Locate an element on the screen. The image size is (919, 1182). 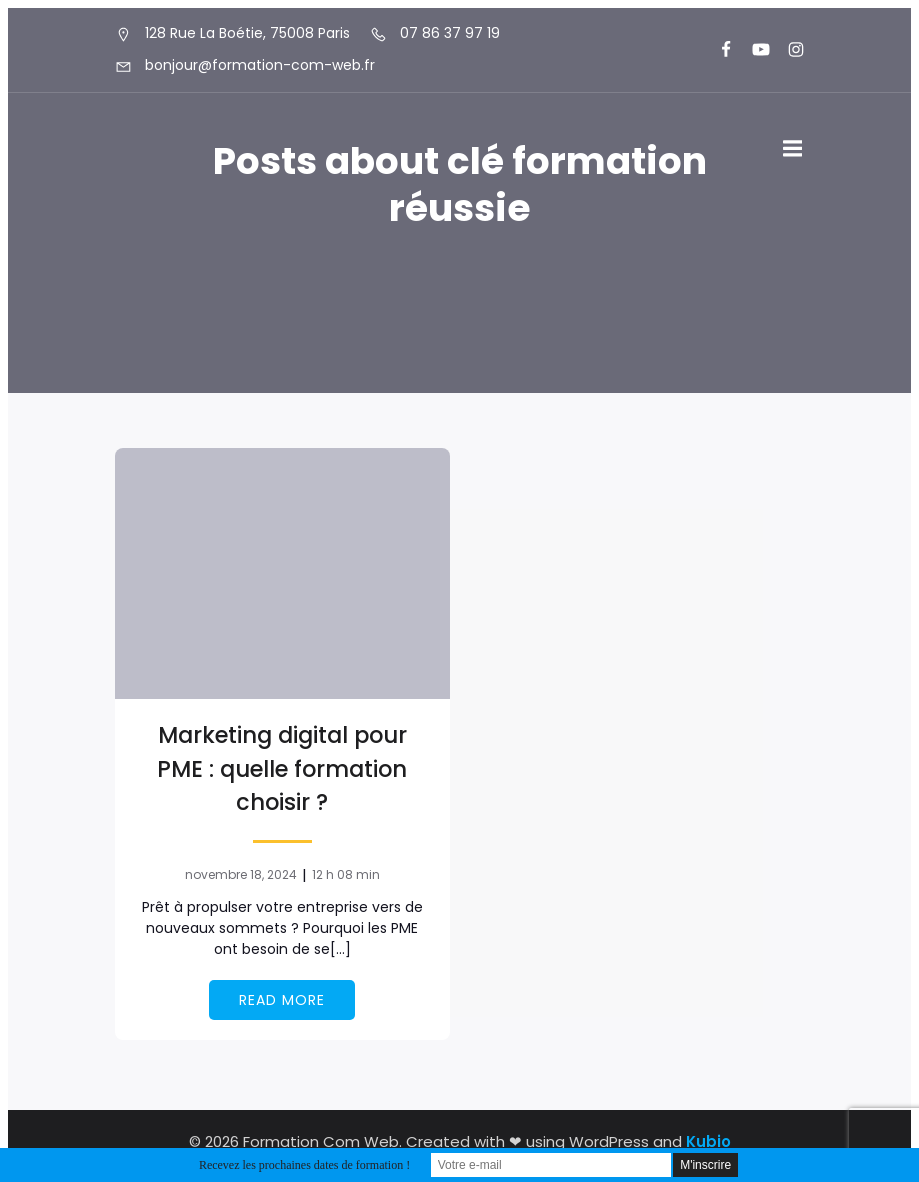
[Lien social : https://www.youtube.com/@formationcomweb] is located at coordinates (752, 50).